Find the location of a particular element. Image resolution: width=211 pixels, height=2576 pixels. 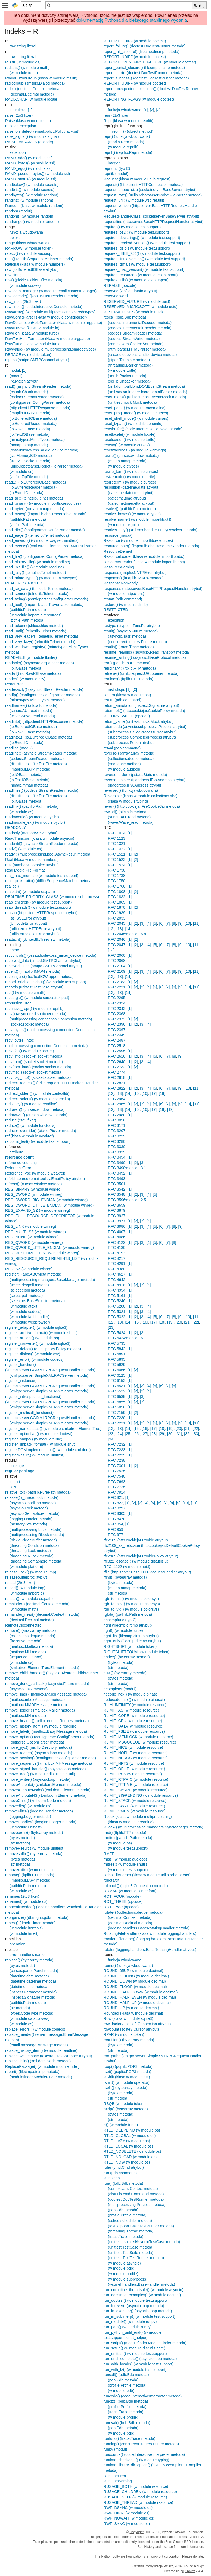

RFC 2104 is located at coordinates (116, 966).